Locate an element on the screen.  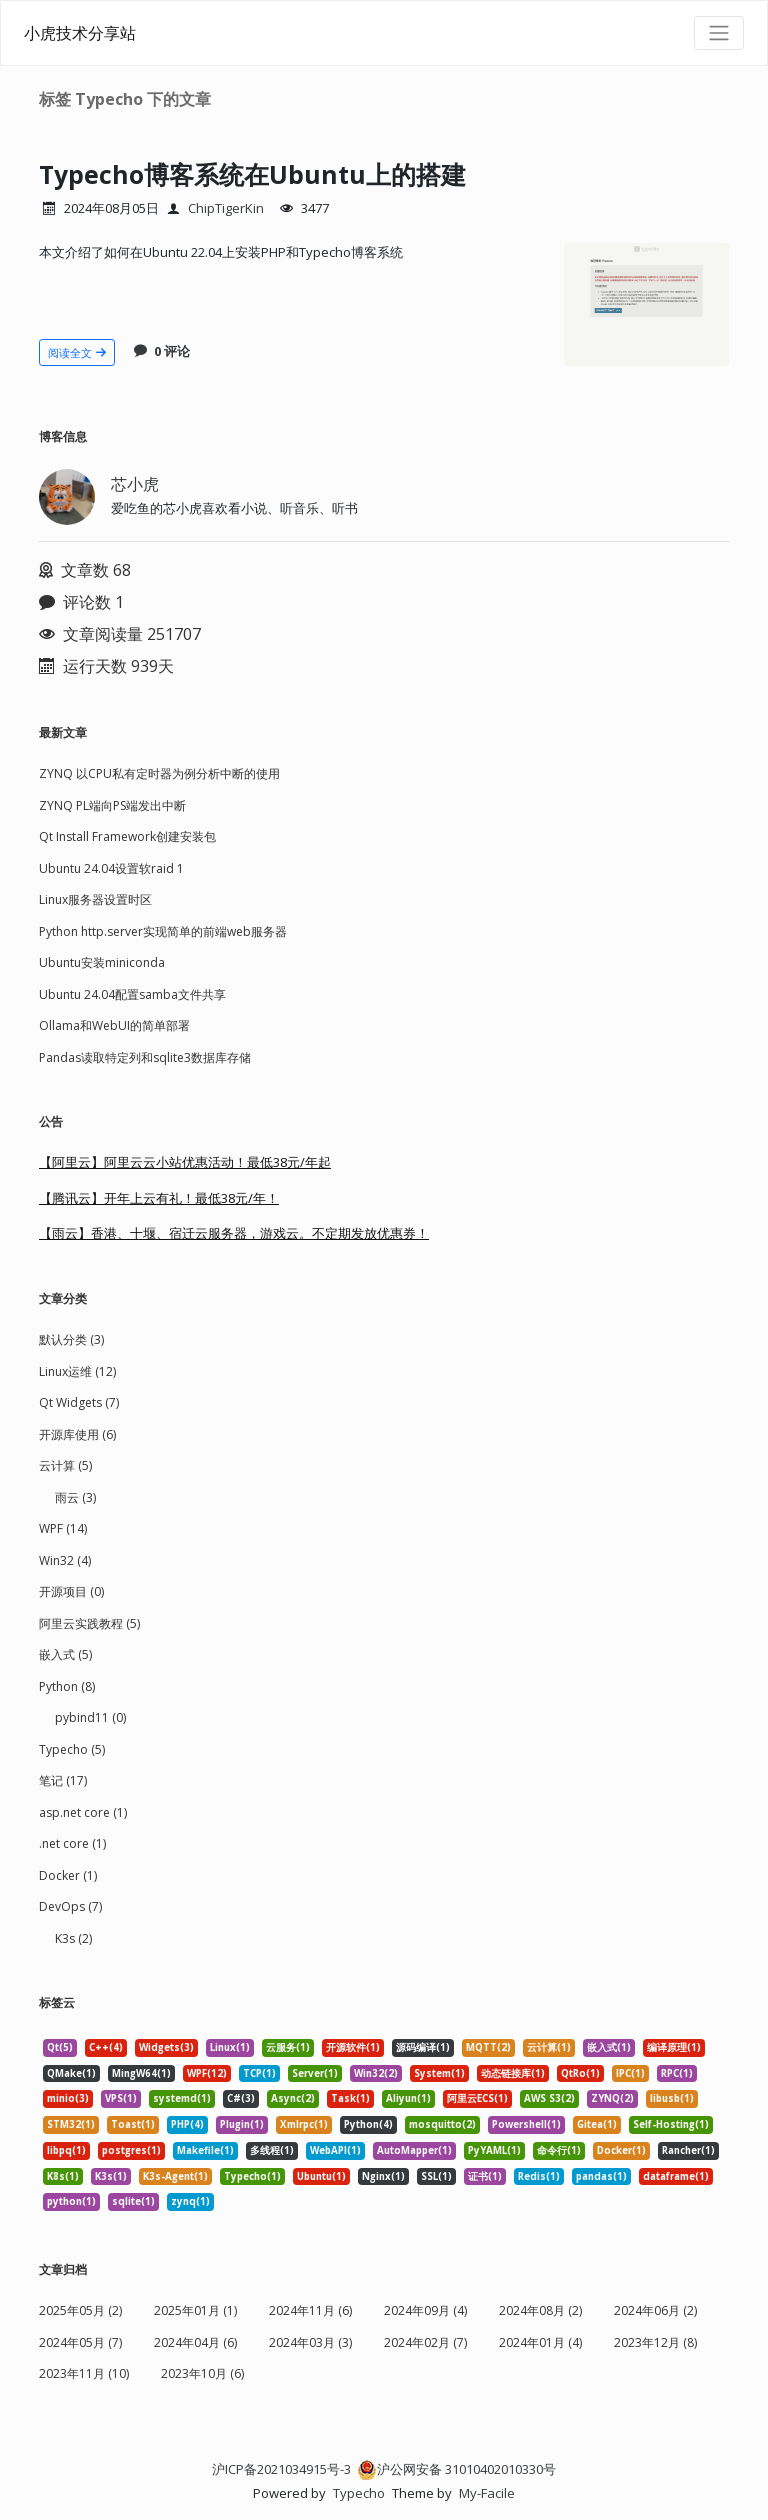
Docker(1) [listitem] is located at coordinates (621, 2150).